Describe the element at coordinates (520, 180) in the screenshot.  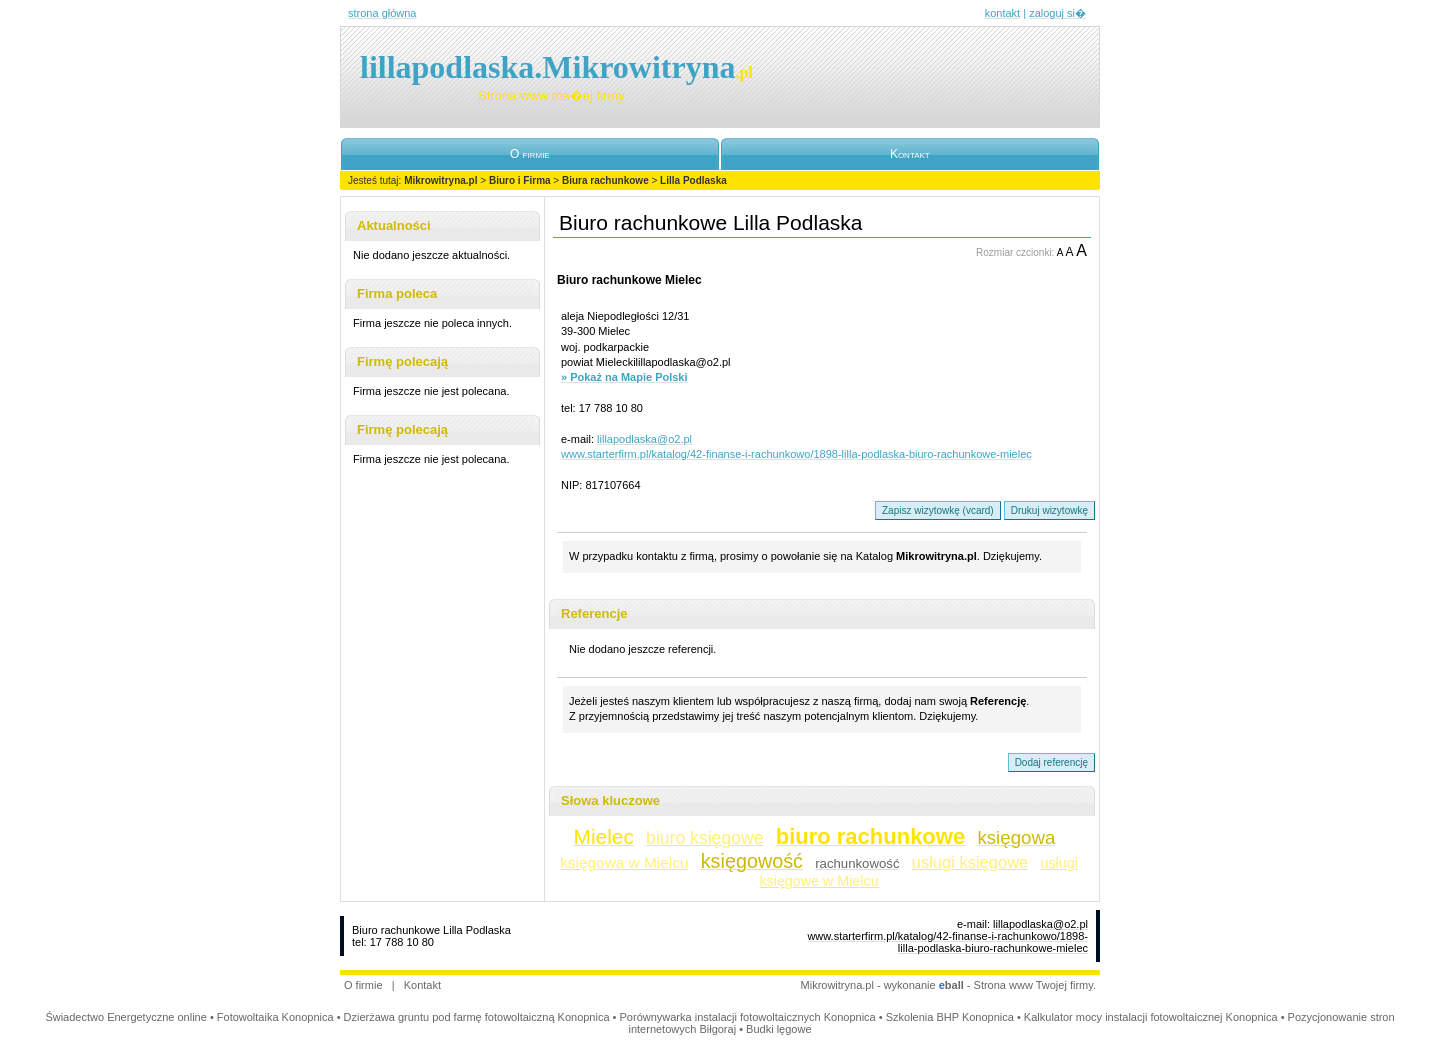
I see `Biuro i Firma` at that location.